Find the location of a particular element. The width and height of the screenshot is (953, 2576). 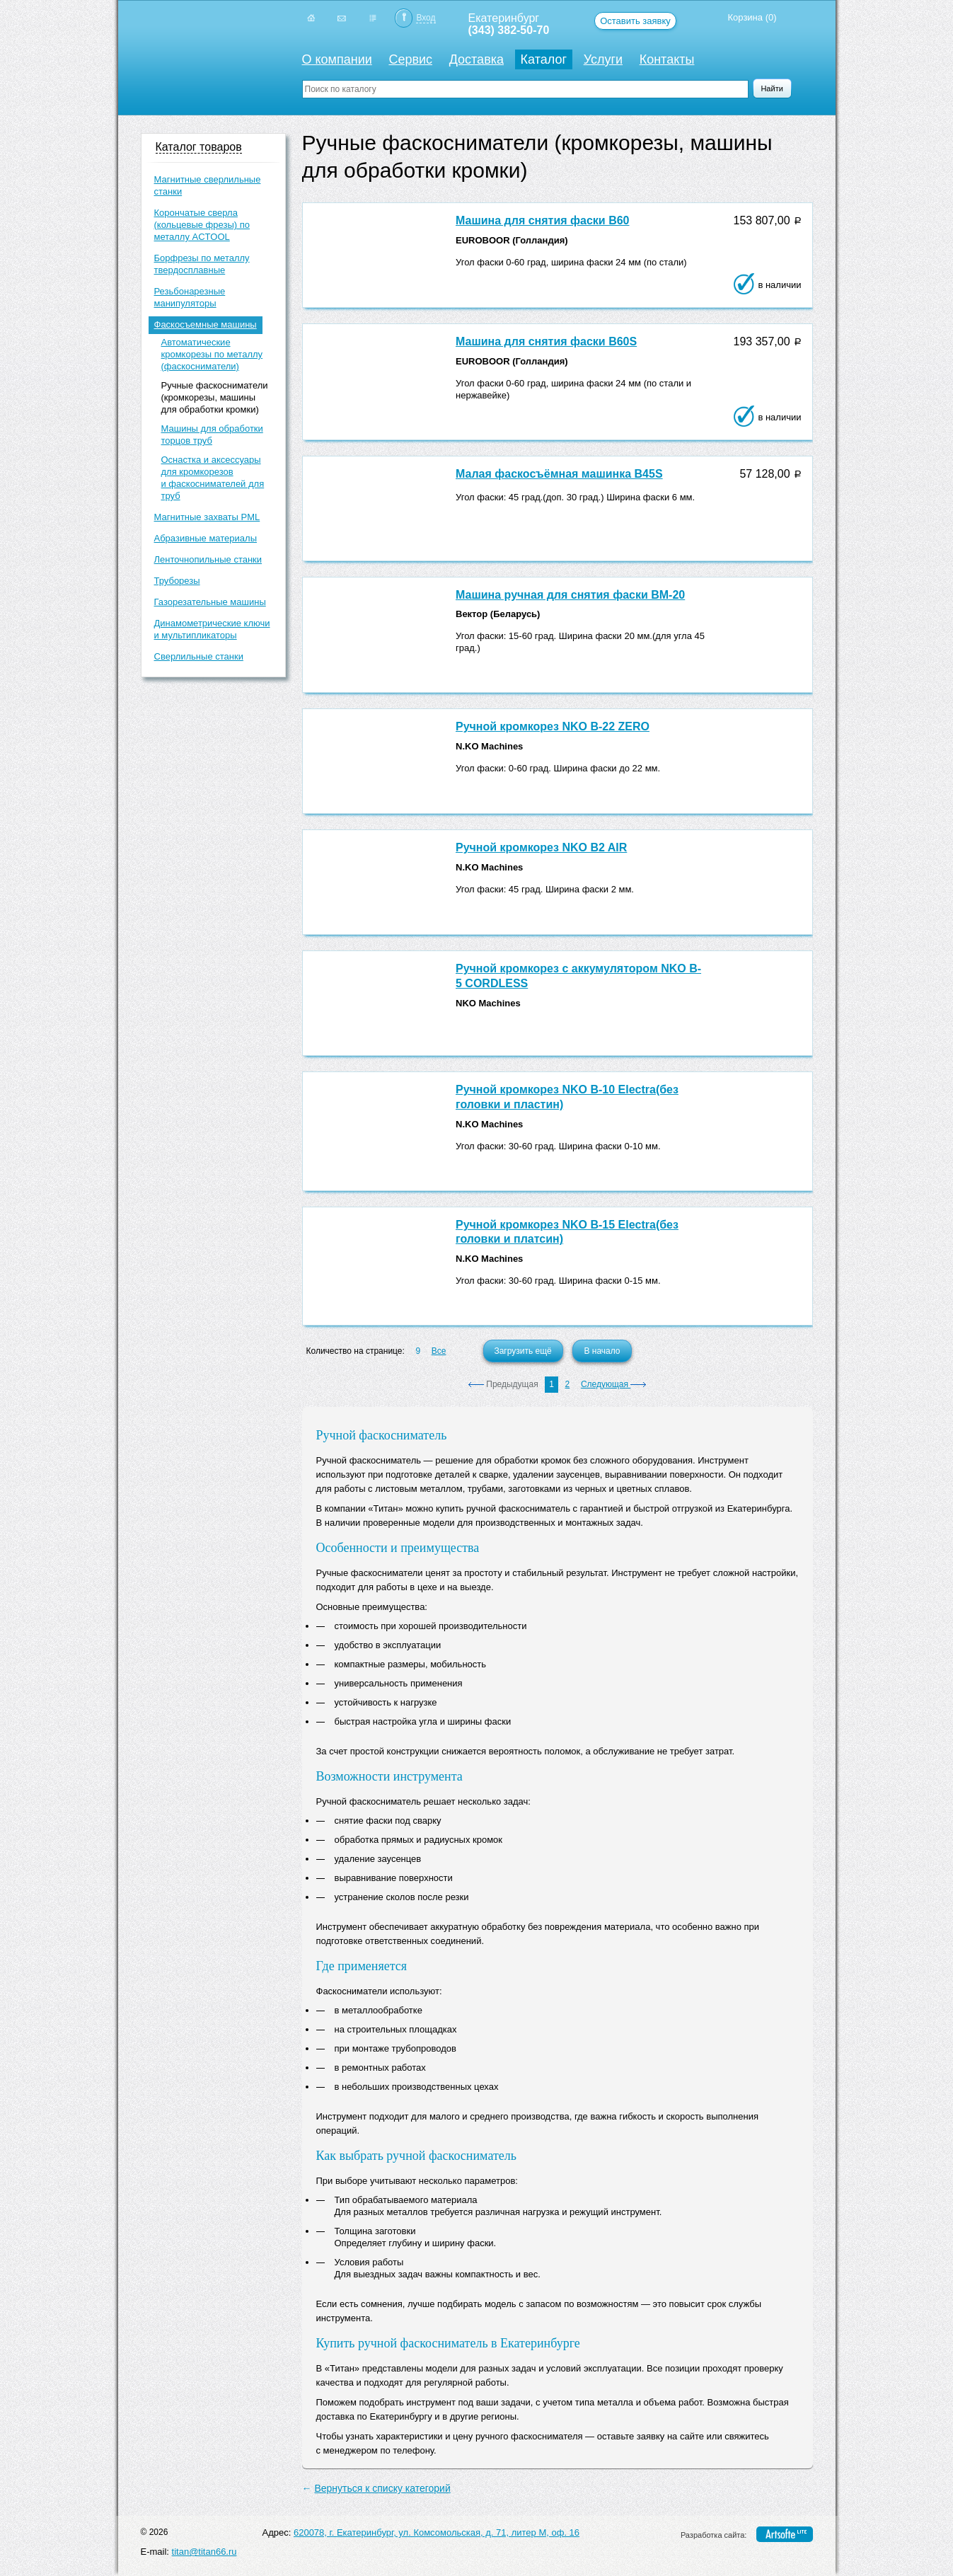

Автоматические кромкорезы по металлу (фаскосниматели) is located at coordinates (212, 354).